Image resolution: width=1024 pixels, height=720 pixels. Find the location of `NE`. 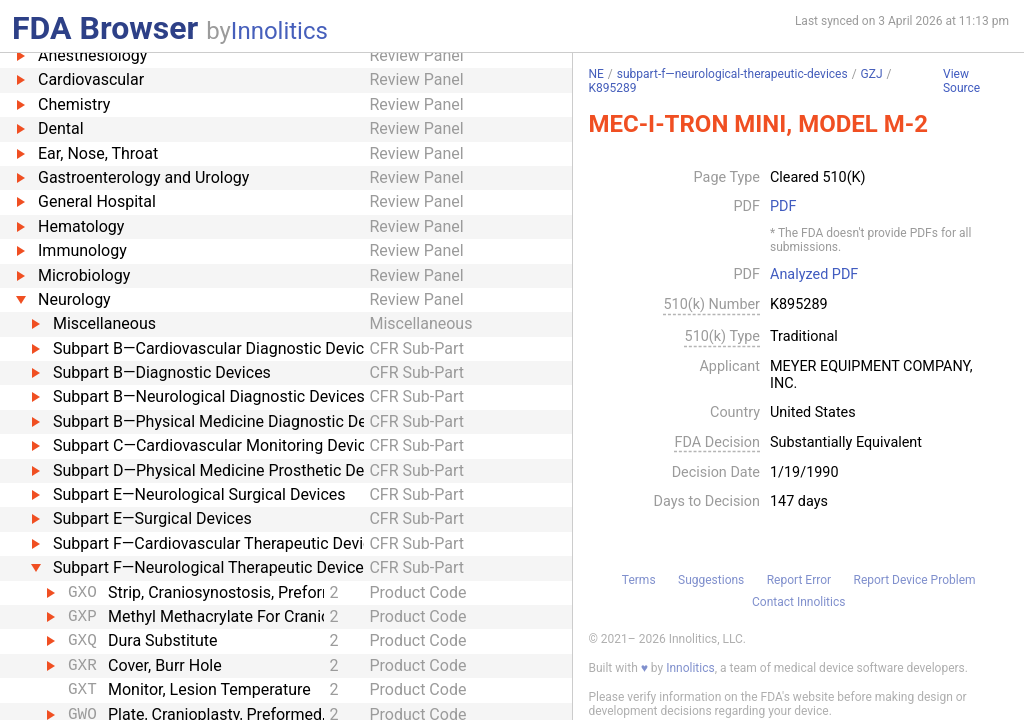

NE is located at coordinates (595, 74).